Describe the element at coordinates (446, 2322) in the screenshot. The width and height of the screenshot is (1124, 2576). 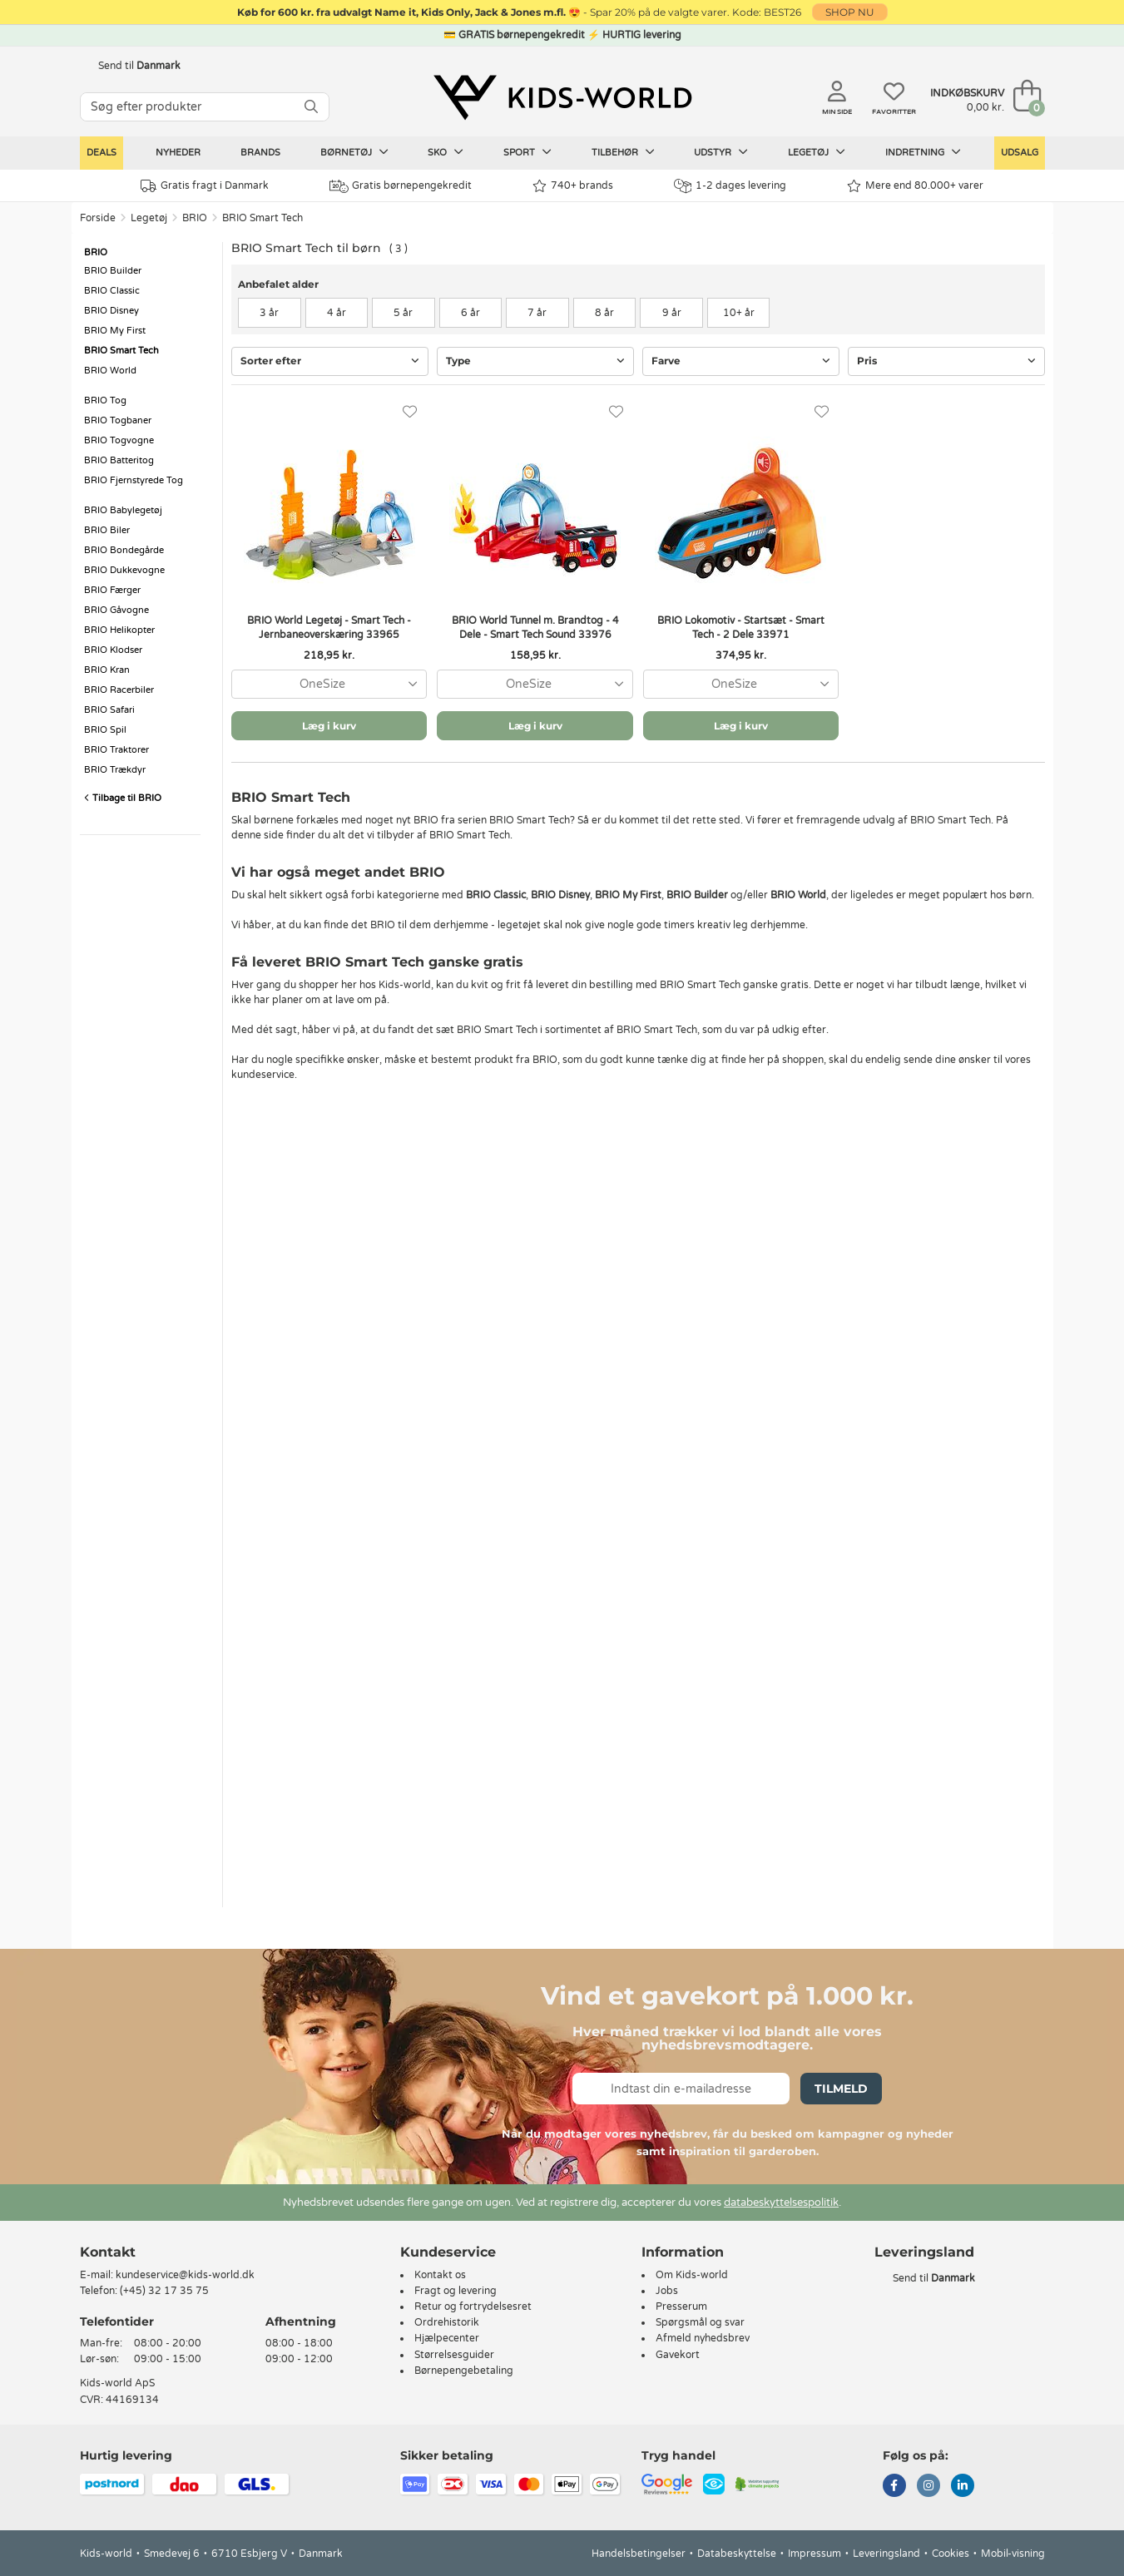
I see `Ordrehistorik` at that location.